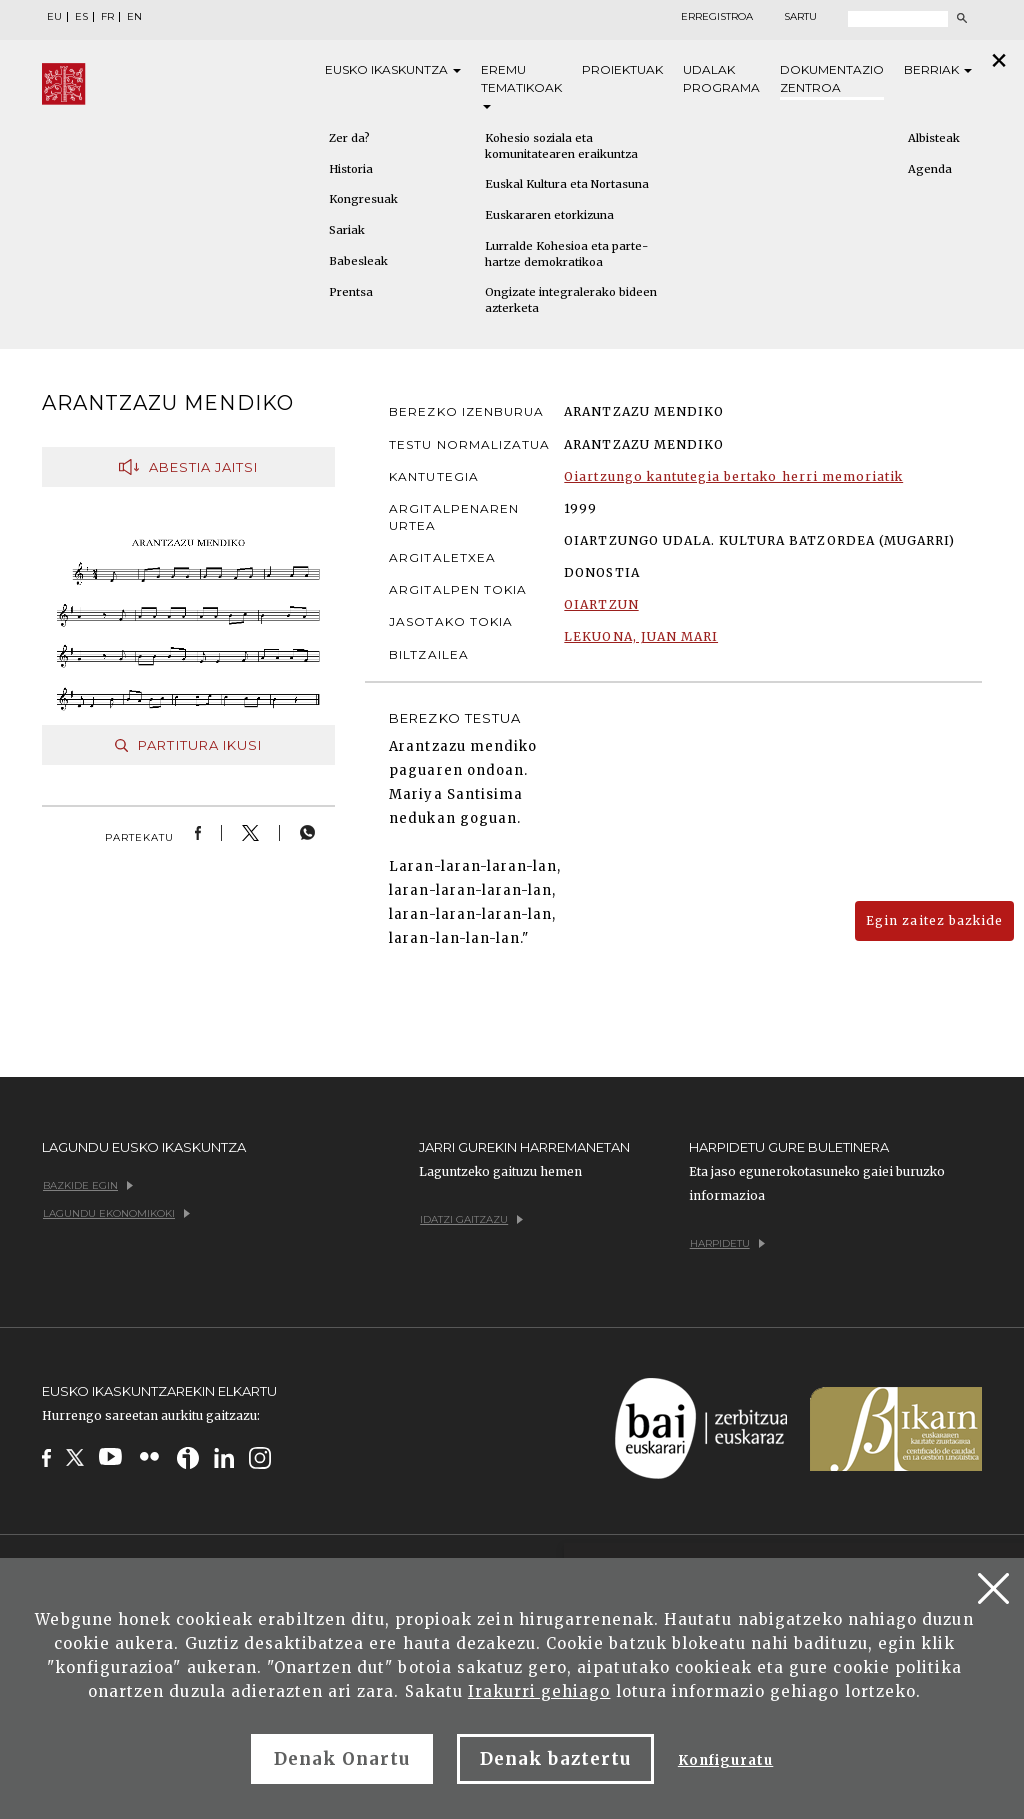  I want to click on Prentsa, so click(351, 292).